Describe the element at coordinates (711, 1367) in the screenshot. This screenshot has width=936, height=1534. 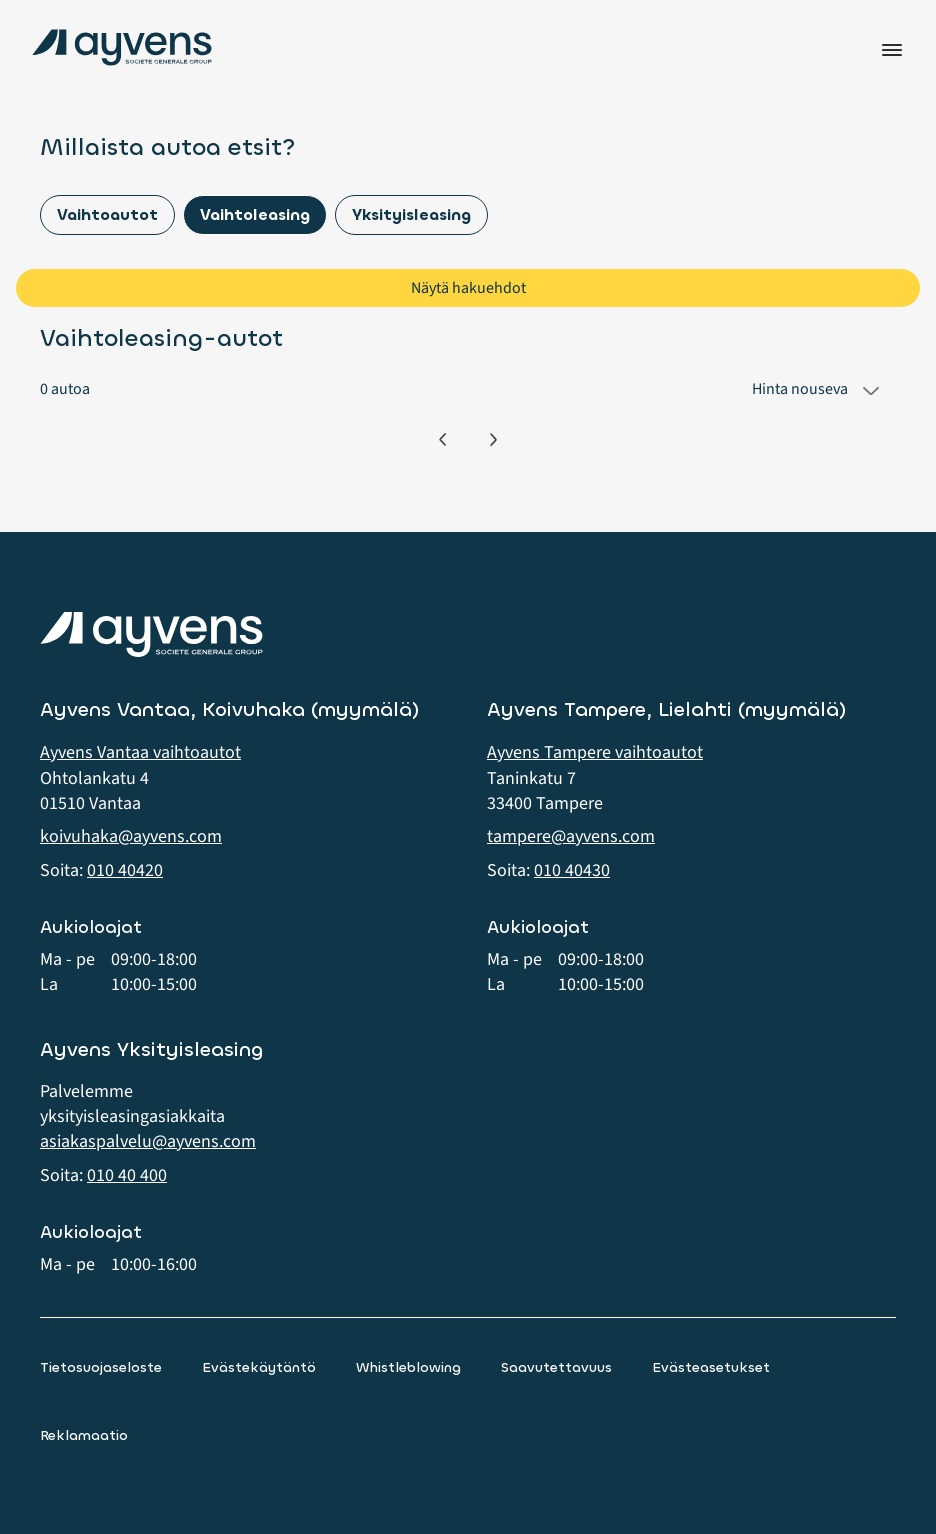
I see `Evästeasetukset` at that location.